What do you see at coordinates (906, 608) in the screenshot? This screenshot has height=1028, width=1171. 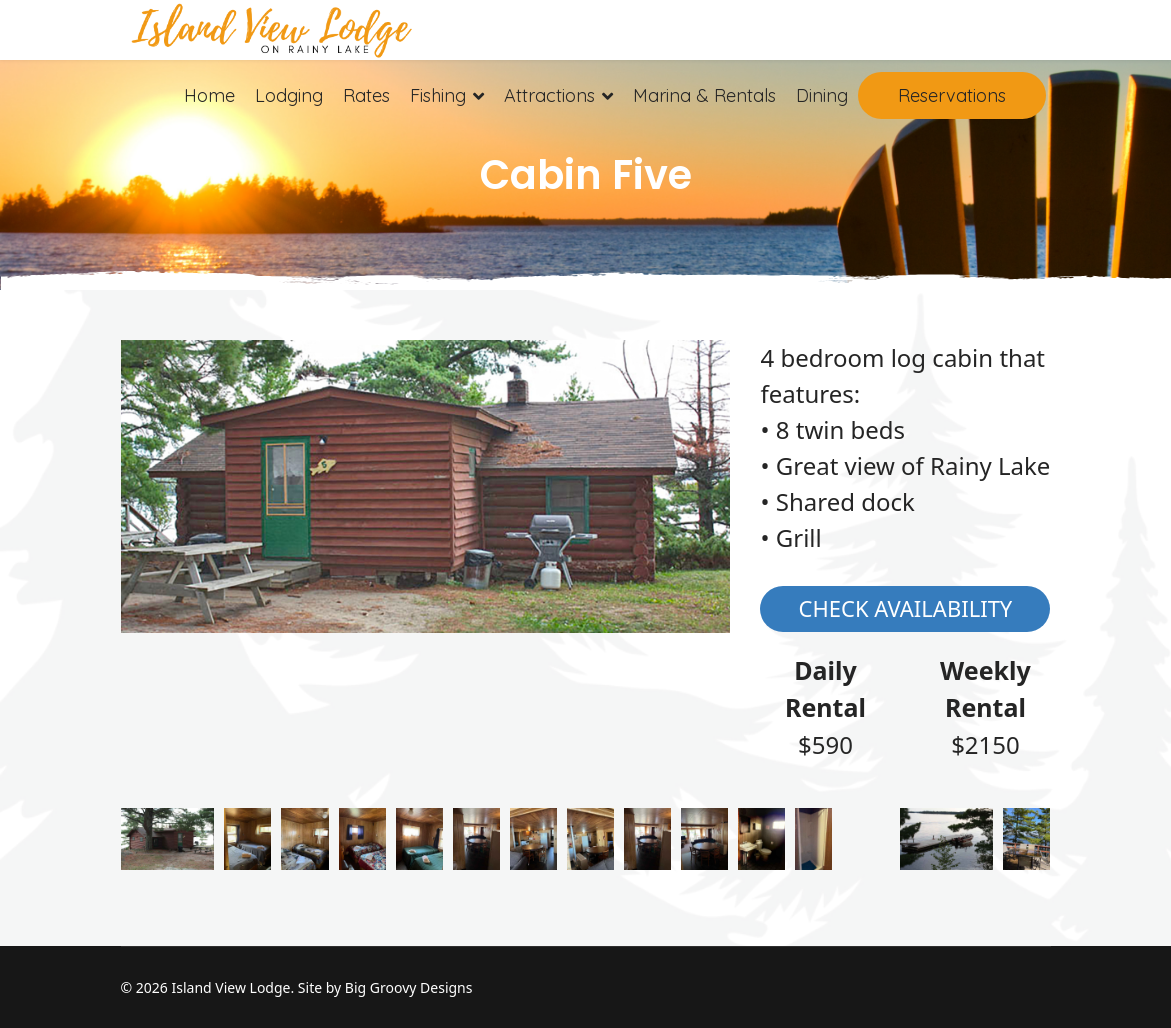 I see `Check Availability` at bounding box center [906, 608].